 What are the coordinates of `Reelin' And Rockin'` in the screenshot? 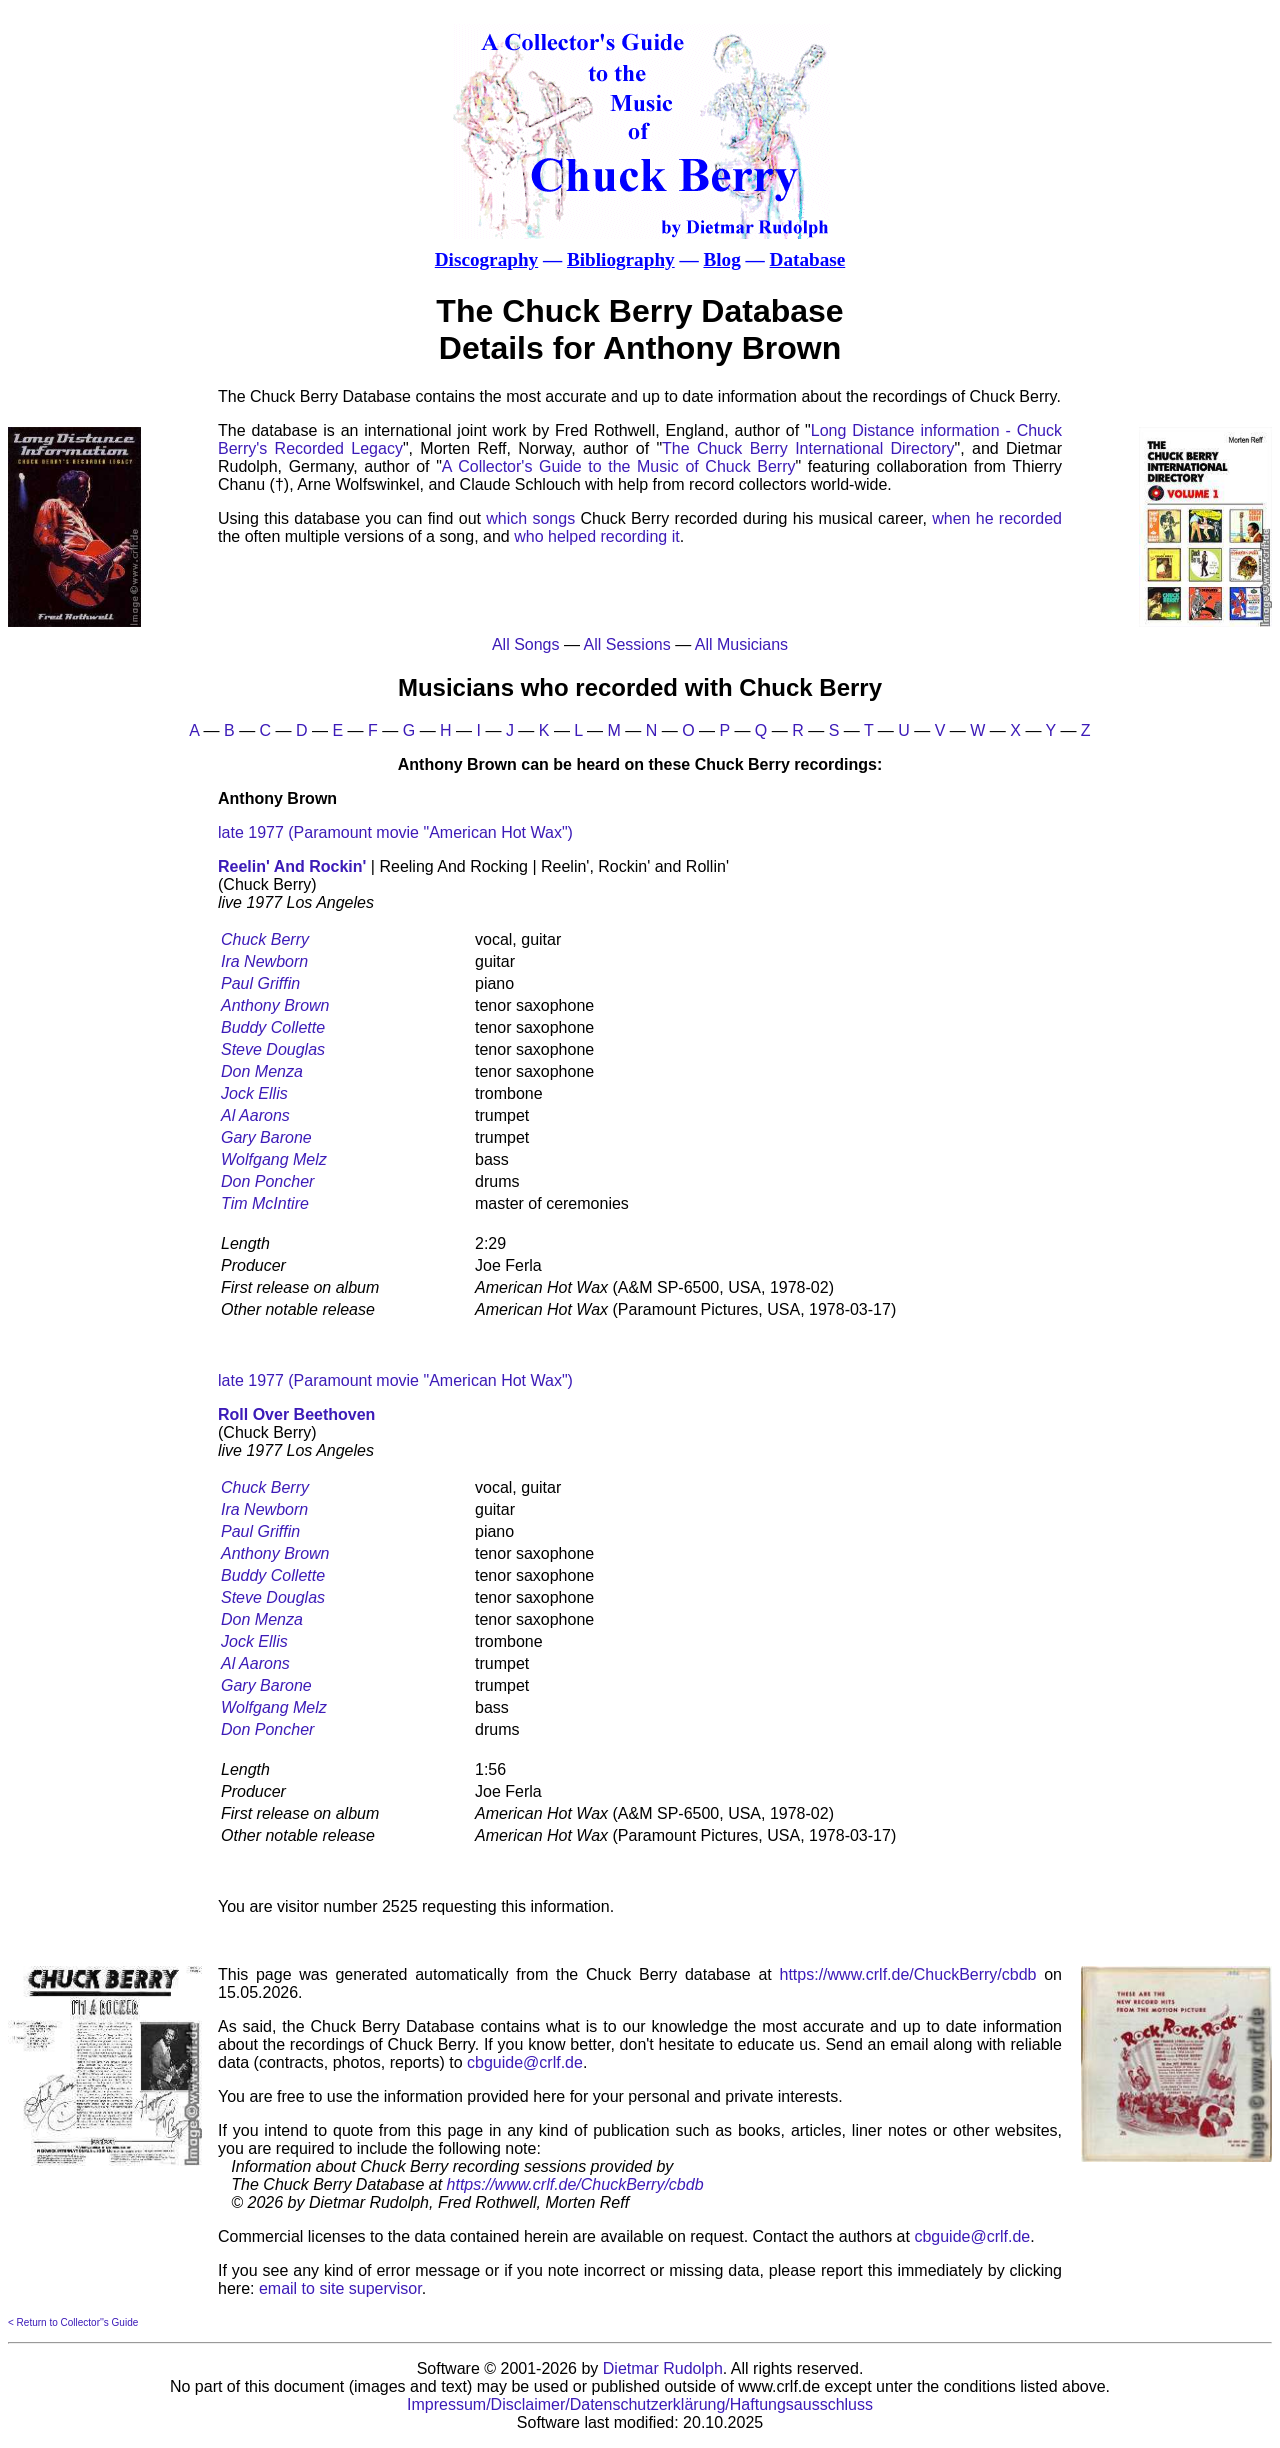 It's located at (292, 866).